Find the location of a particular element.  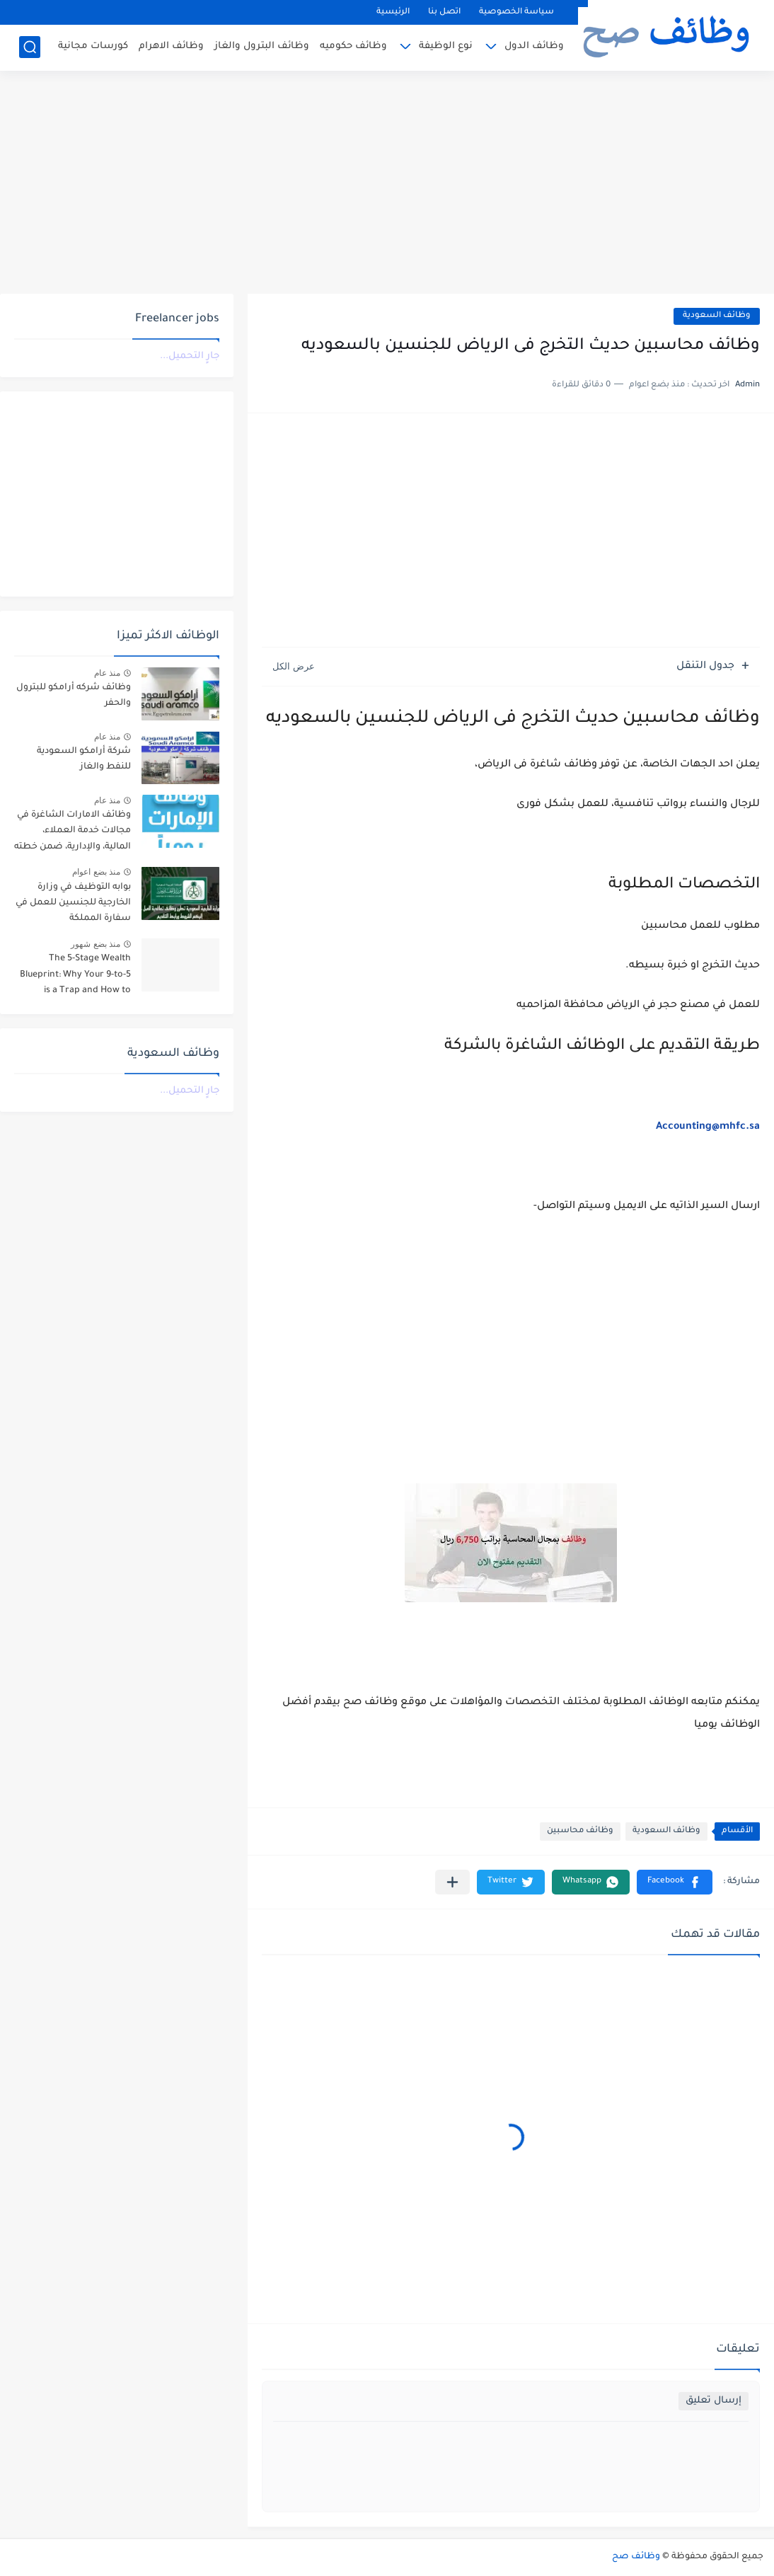

شركة أرامكو السعودية للنفط والغاز is located at coordinates (84, 759).